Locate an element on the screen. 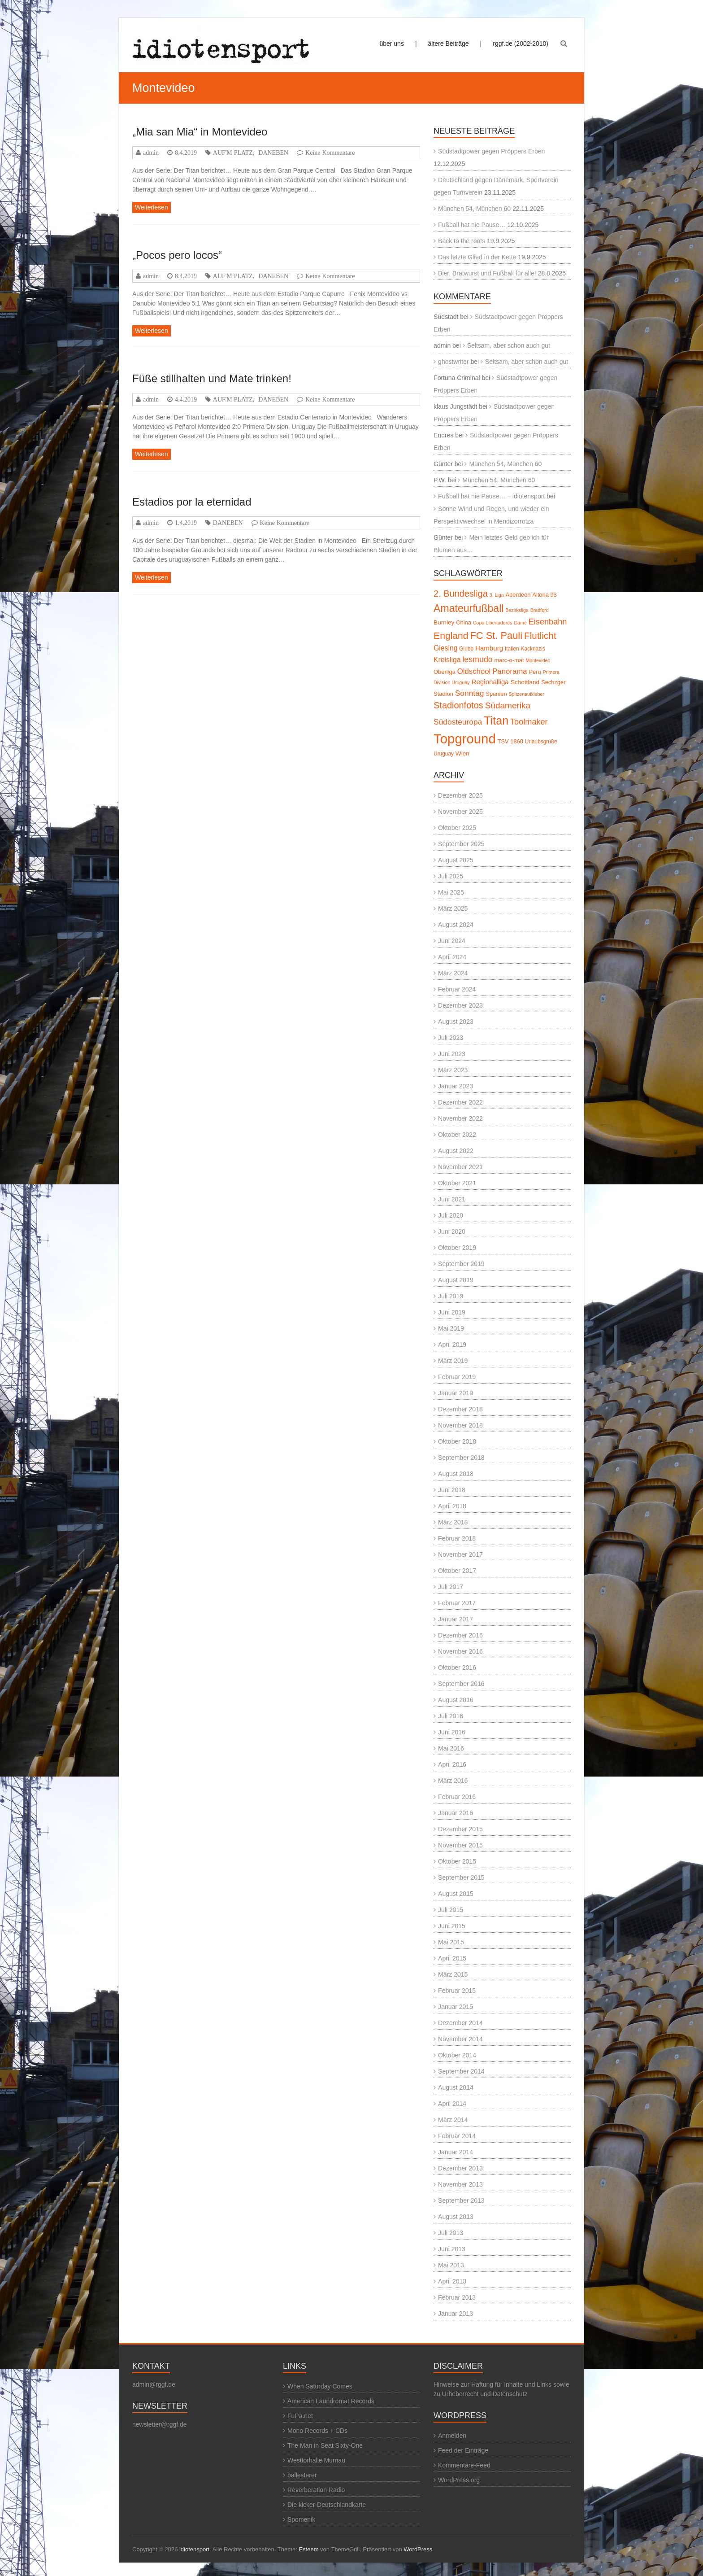  November 2017 is located at coordinates (460, 1554).